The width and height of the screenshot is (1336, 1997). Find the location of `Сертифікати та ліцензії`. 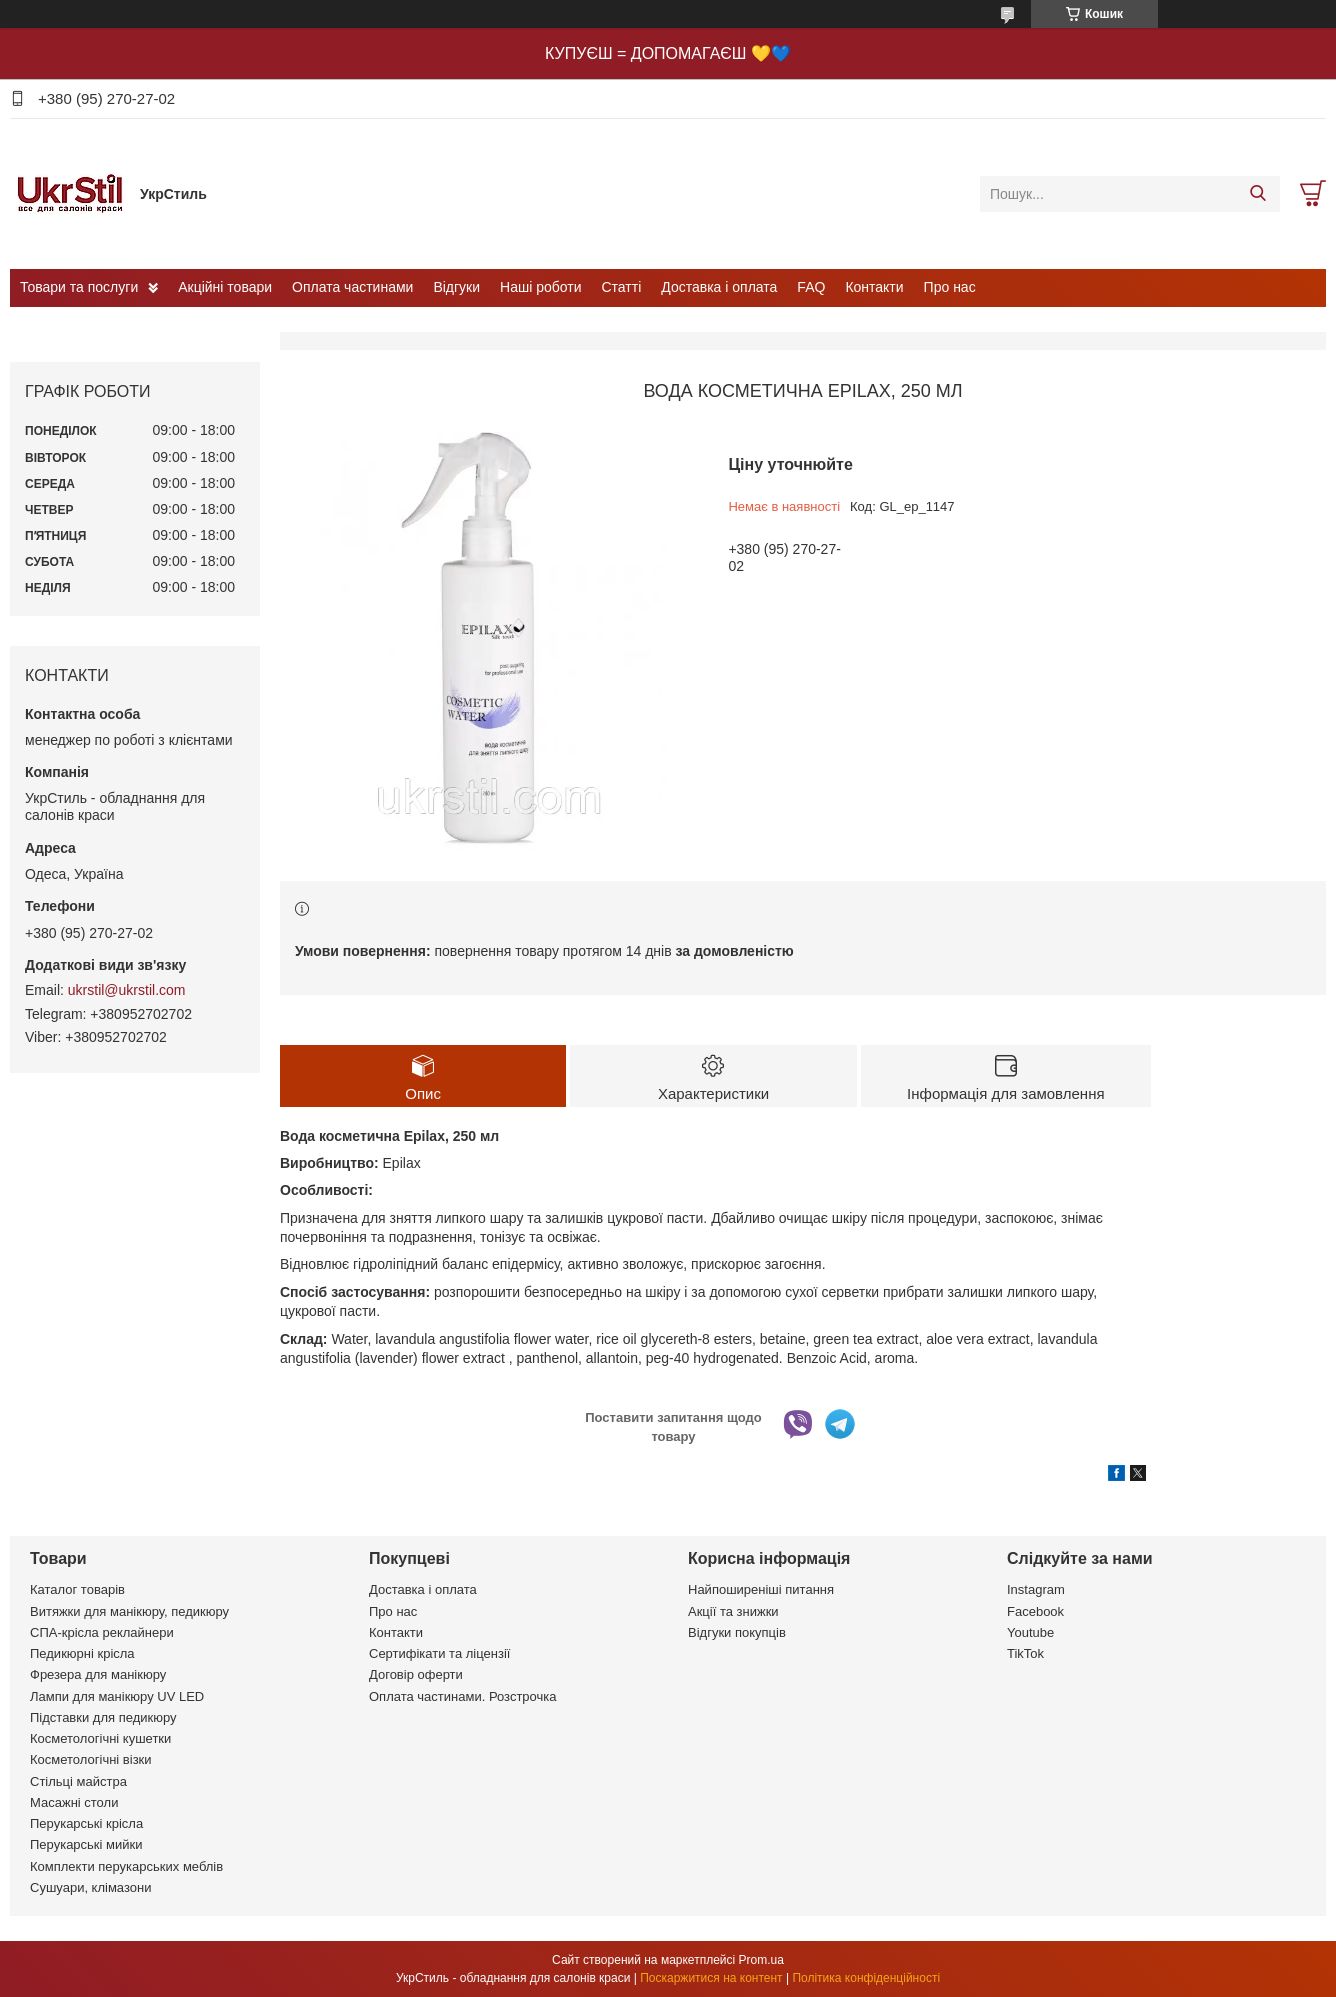

Сертифікати та ліцензії is located at coordinates (439, 1653).